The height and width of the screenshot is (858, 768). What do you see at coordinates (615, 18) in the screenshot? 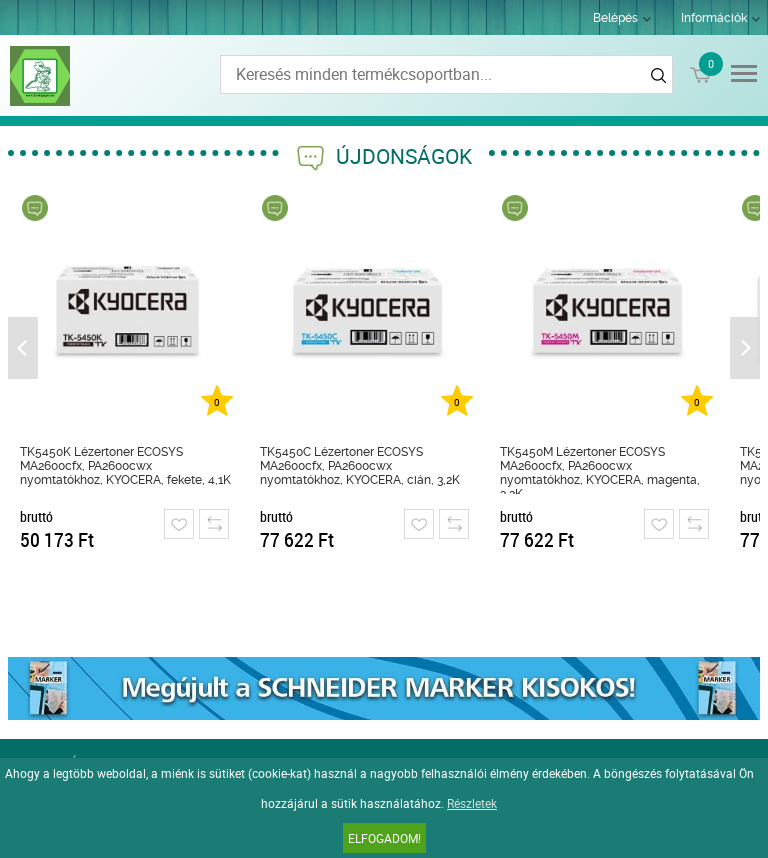
I see `Belépés` at bounding box center [615, 18].